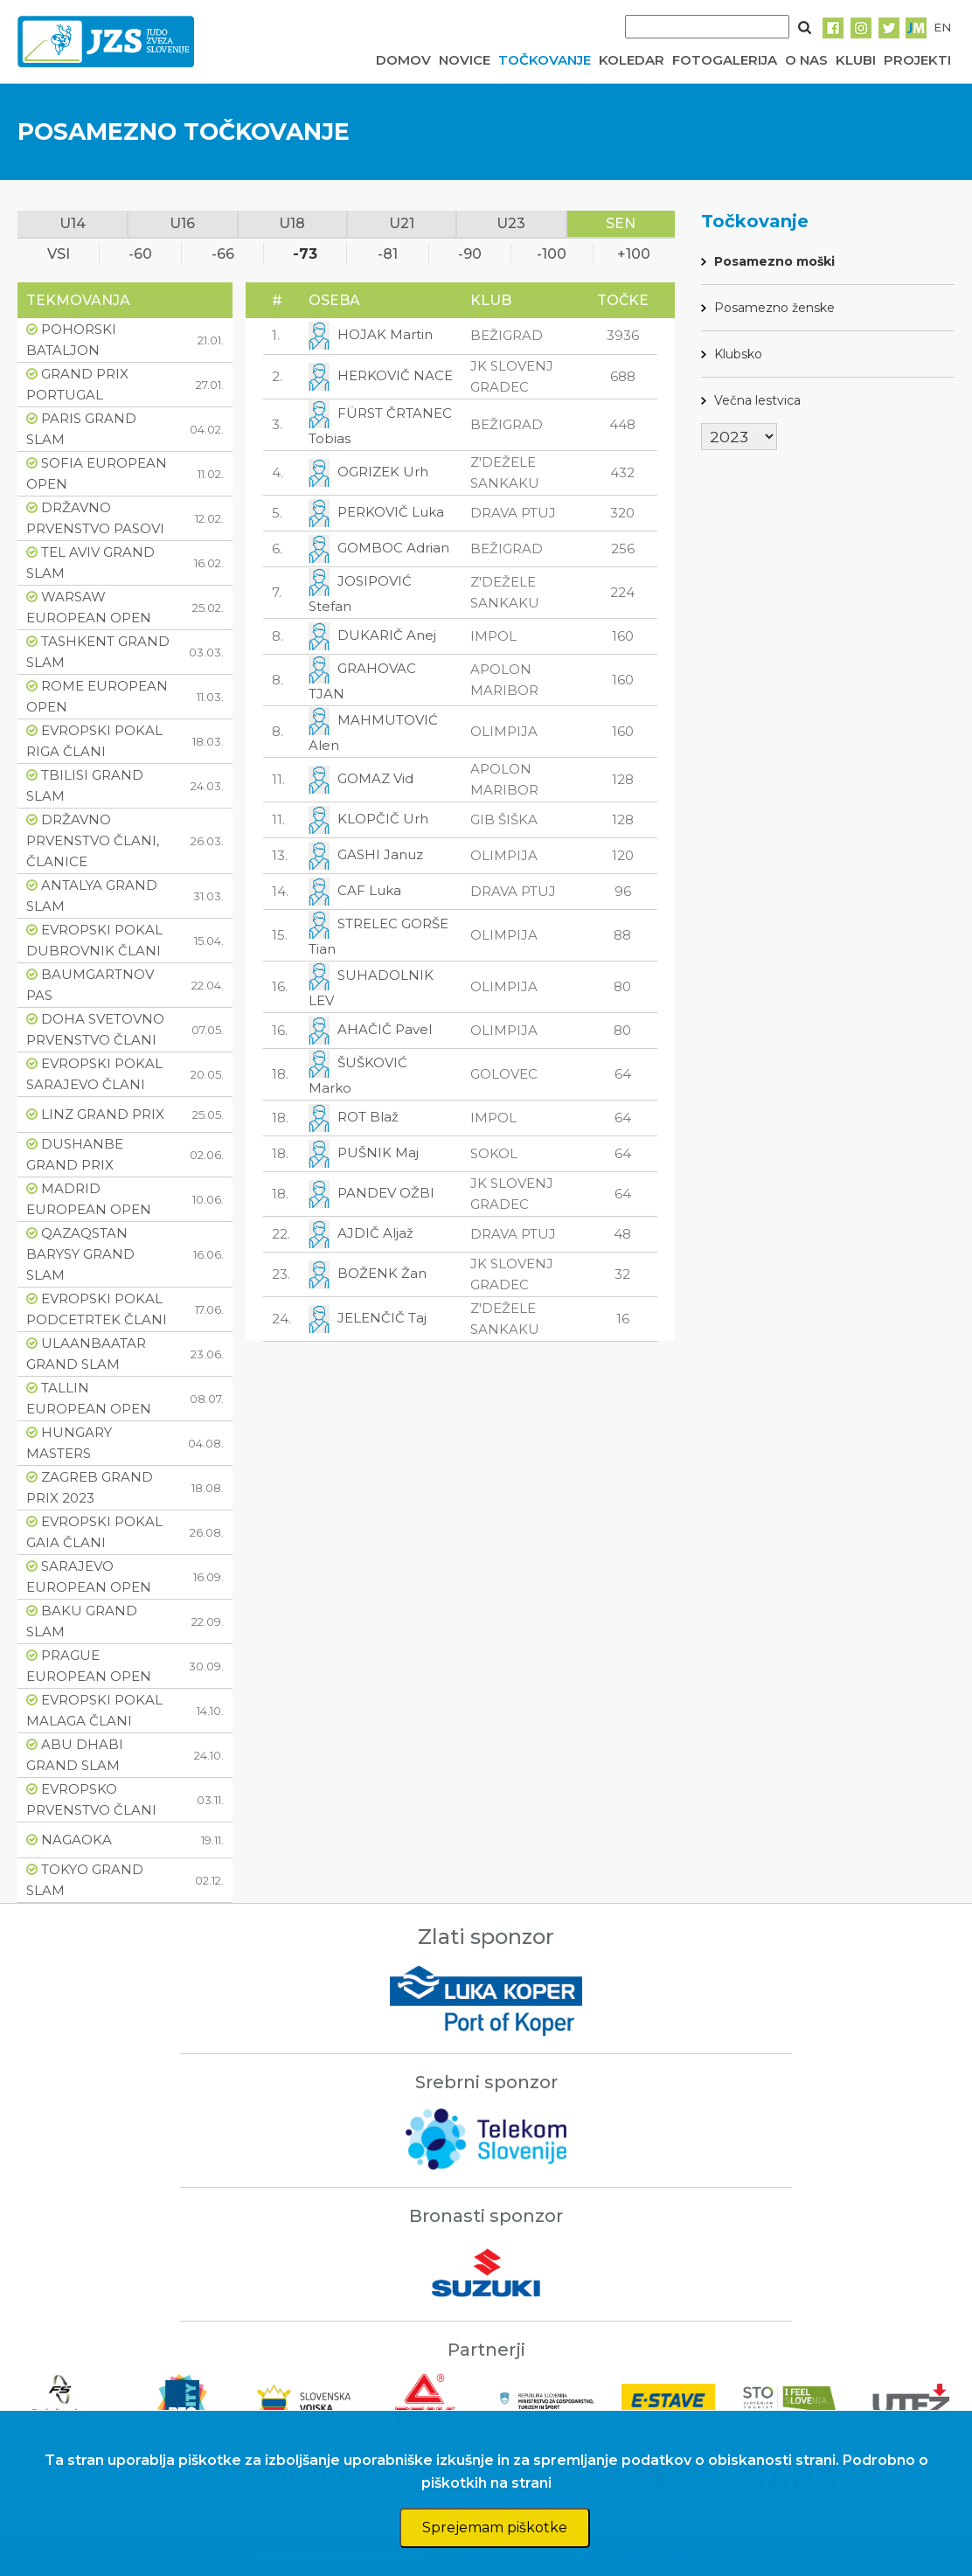 This screenshot has height=2576, width=972. Describe the element at coordinates (102, 1114) in the screenshot. I see `LINZ GRAND PRIX` at that location.